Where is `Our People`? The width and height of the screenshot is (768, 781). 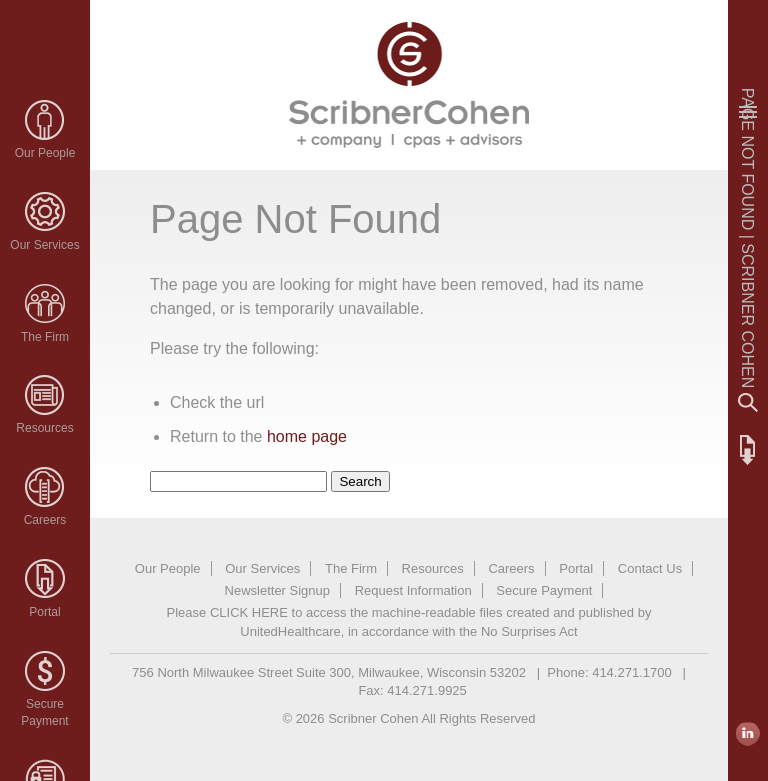 Our People is located at coordinates (45, 153).